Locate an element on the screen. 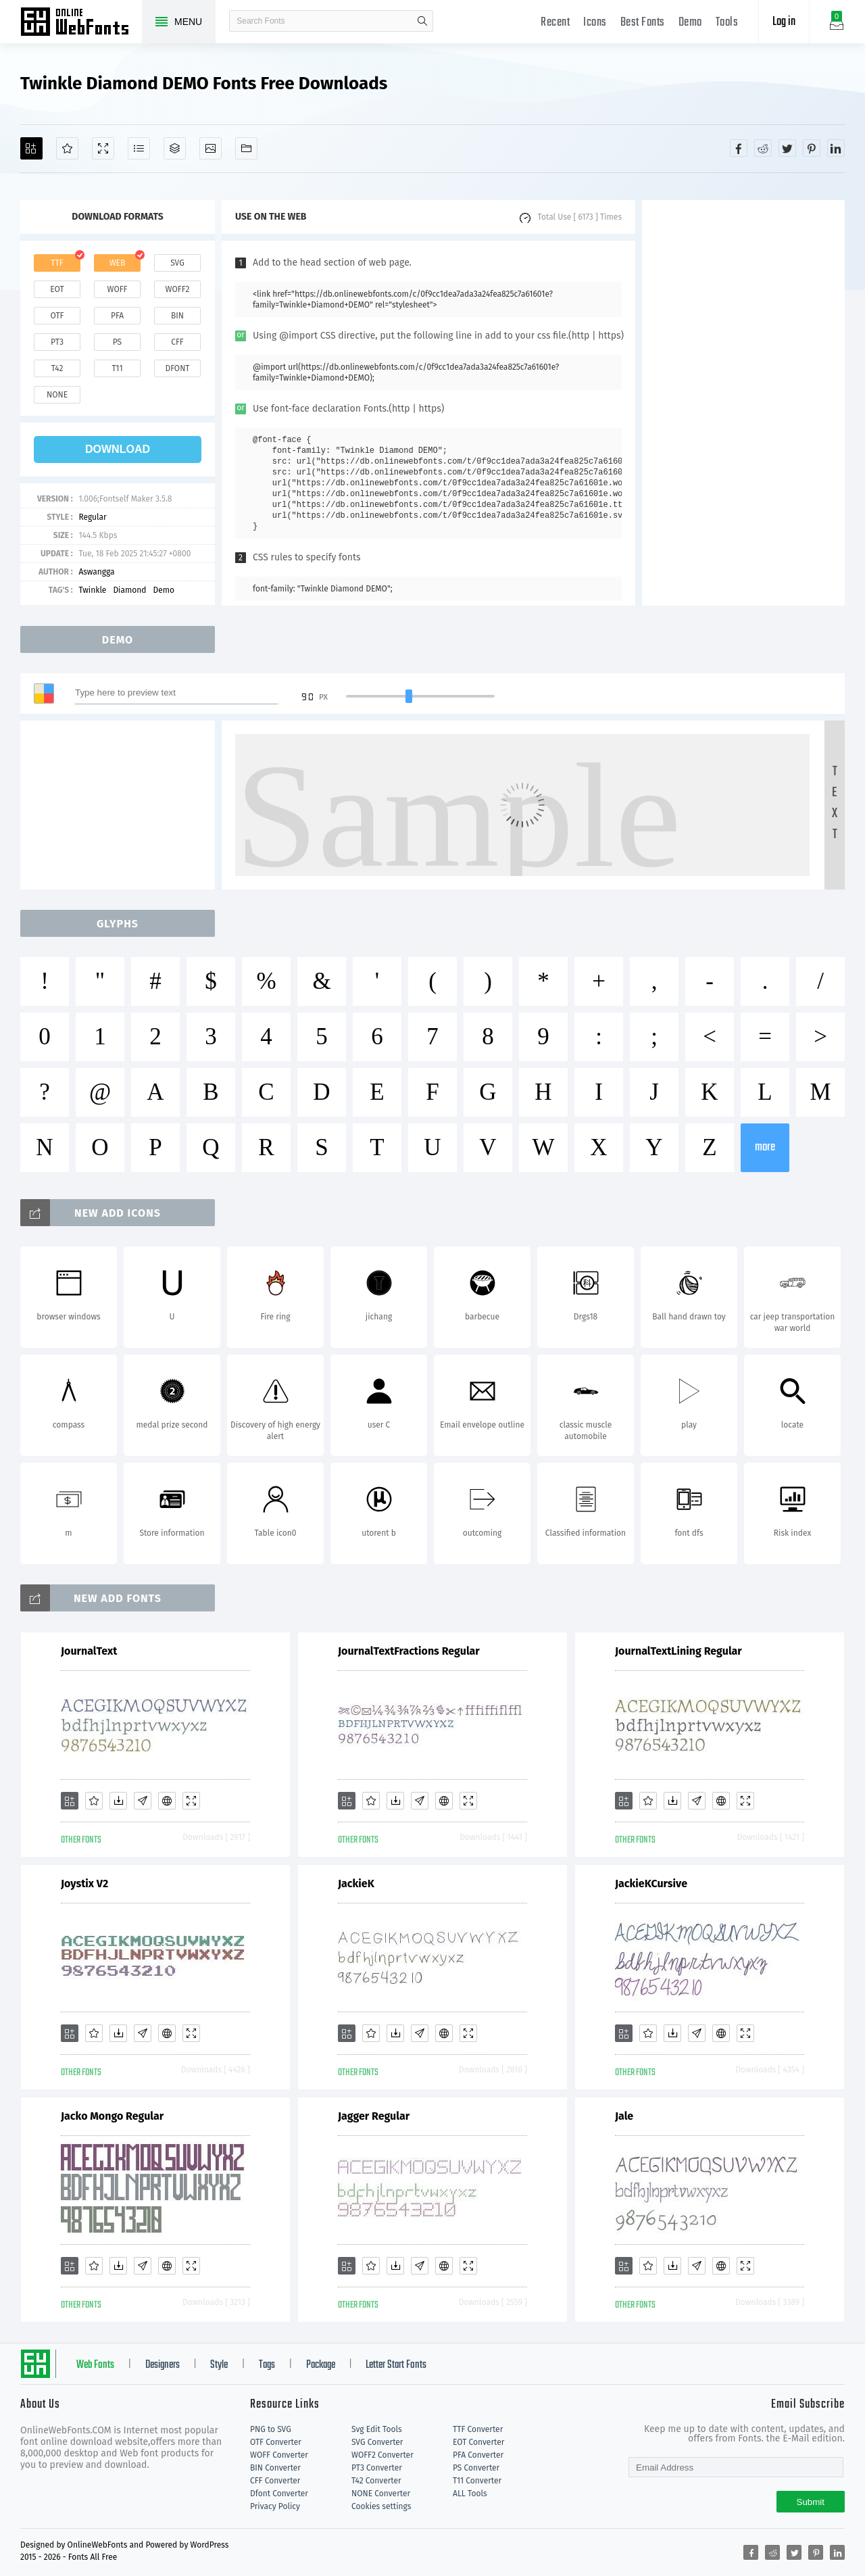 The width and height of the screenshot is (865, 2576). Free fonts is located at coordinates (81, 23).